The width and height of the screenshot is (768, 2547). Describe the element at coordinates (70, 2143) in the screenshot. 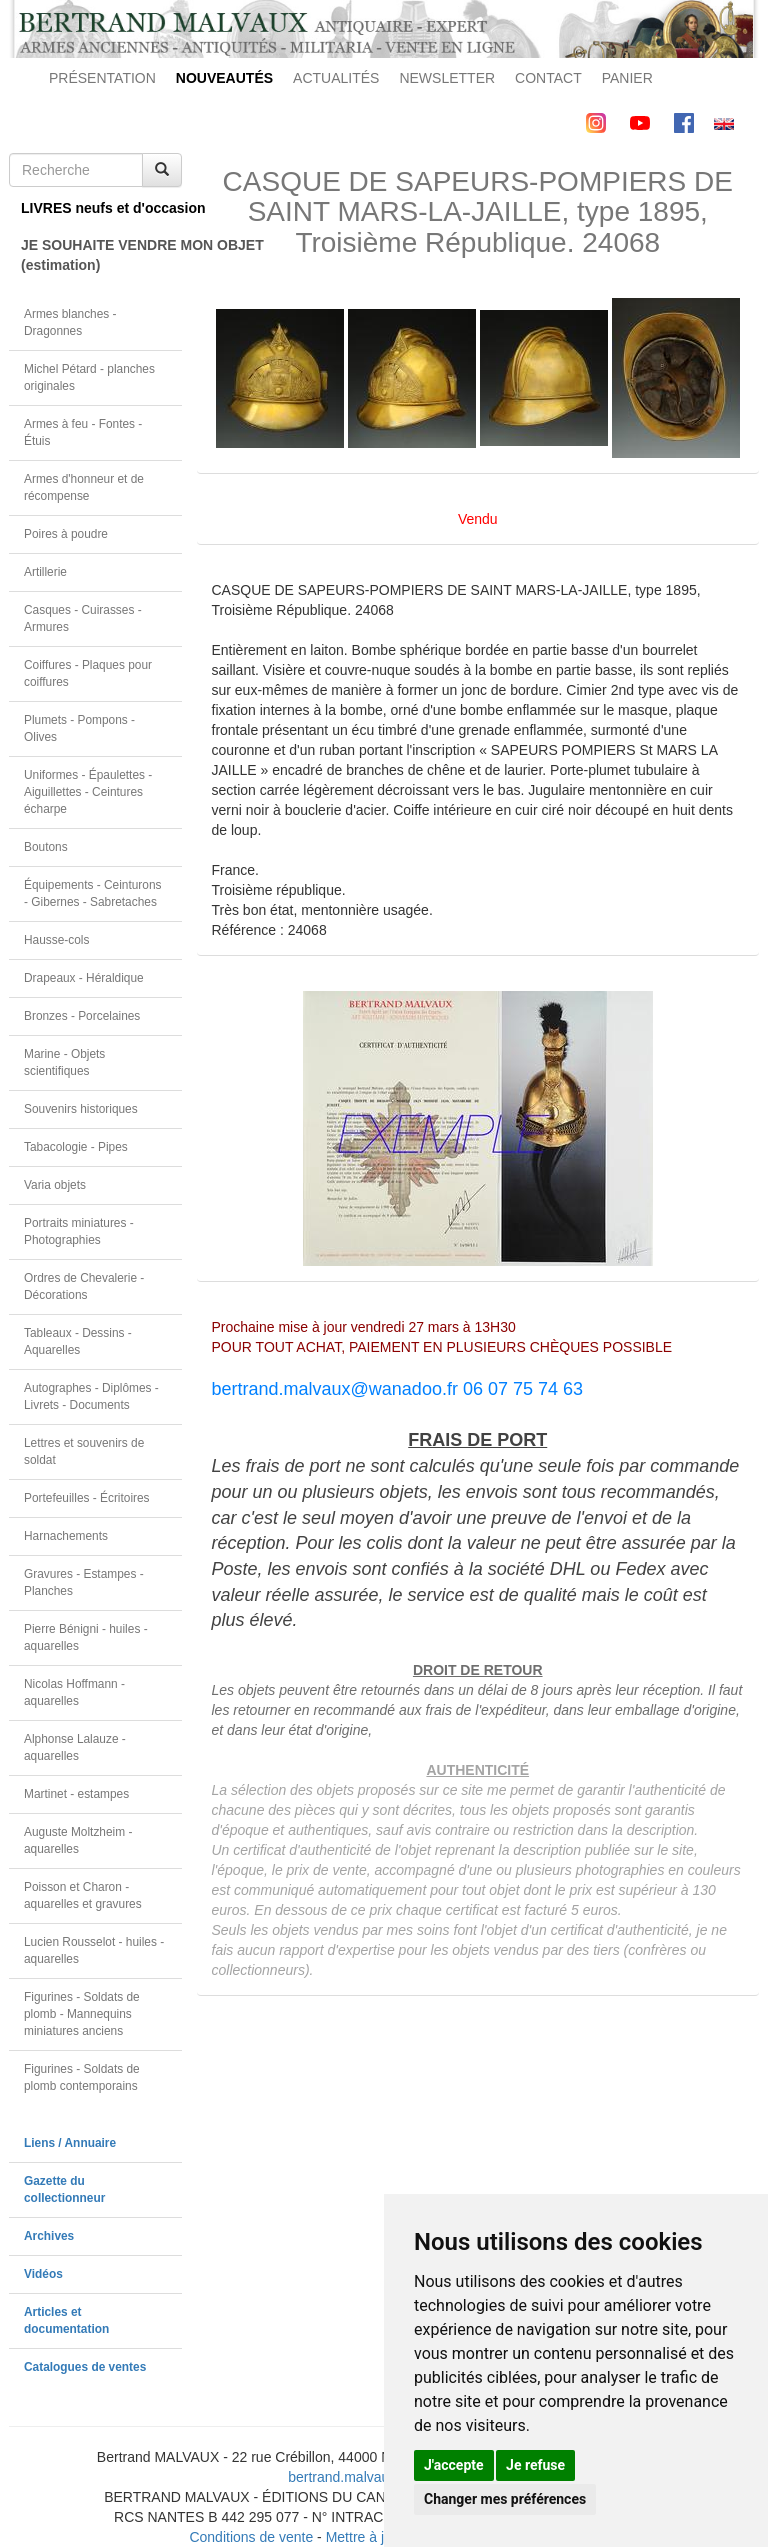

I see `Liens / Annuaire` at that location.